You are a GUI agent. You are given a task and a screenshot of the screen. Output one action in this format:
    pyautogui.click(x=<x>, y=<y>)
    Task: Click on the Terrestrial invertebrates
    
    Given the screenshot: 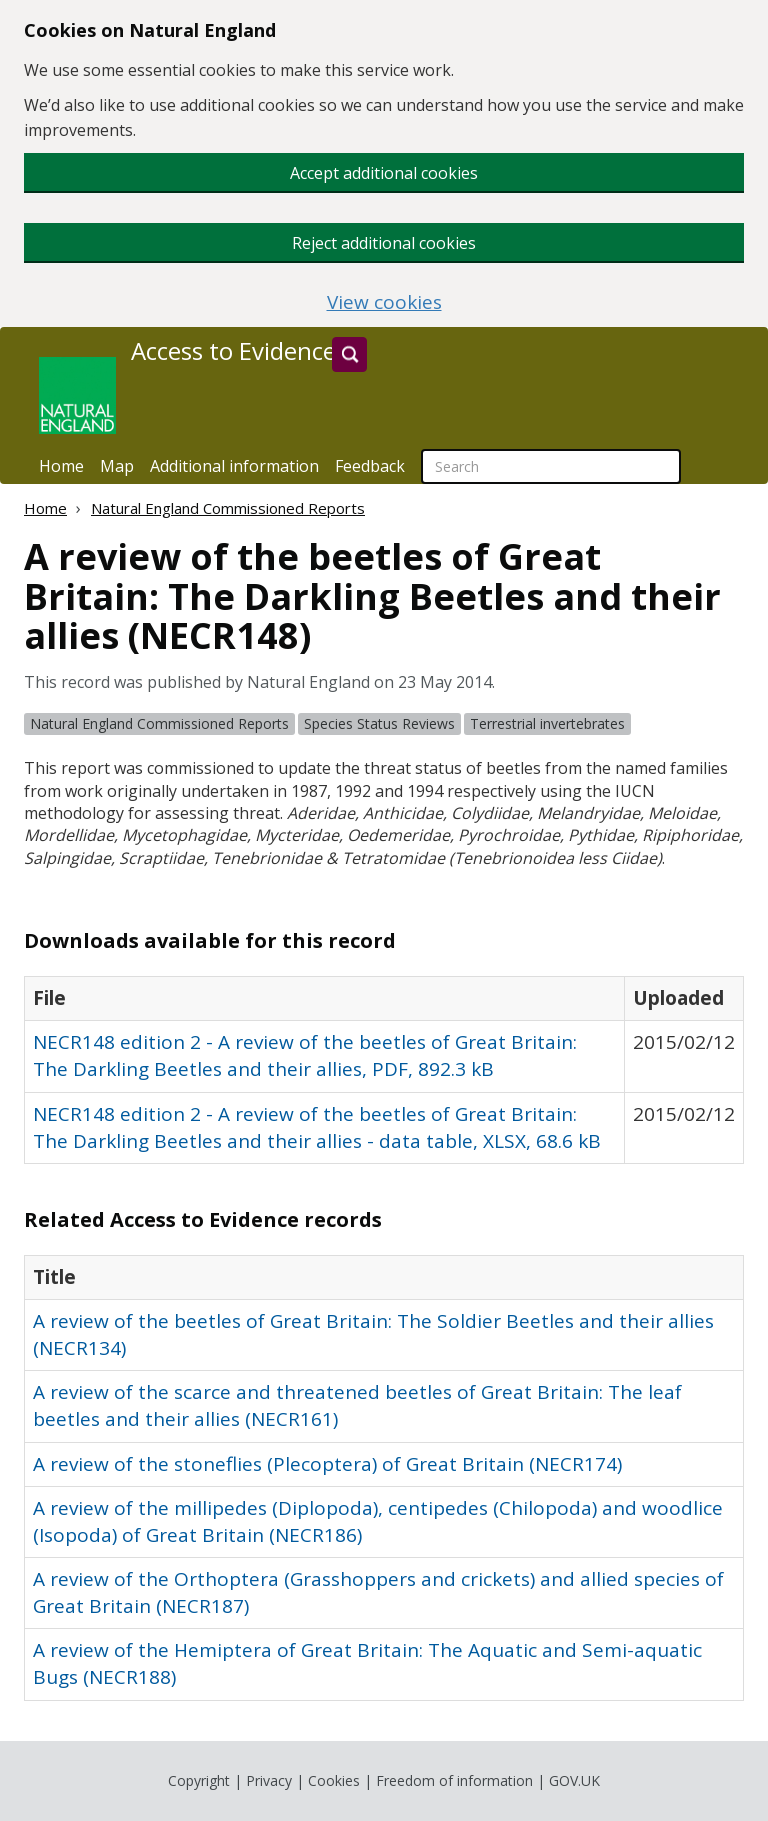 What is the action you would take?
    pyautogui.click(x=547, y=723)
    